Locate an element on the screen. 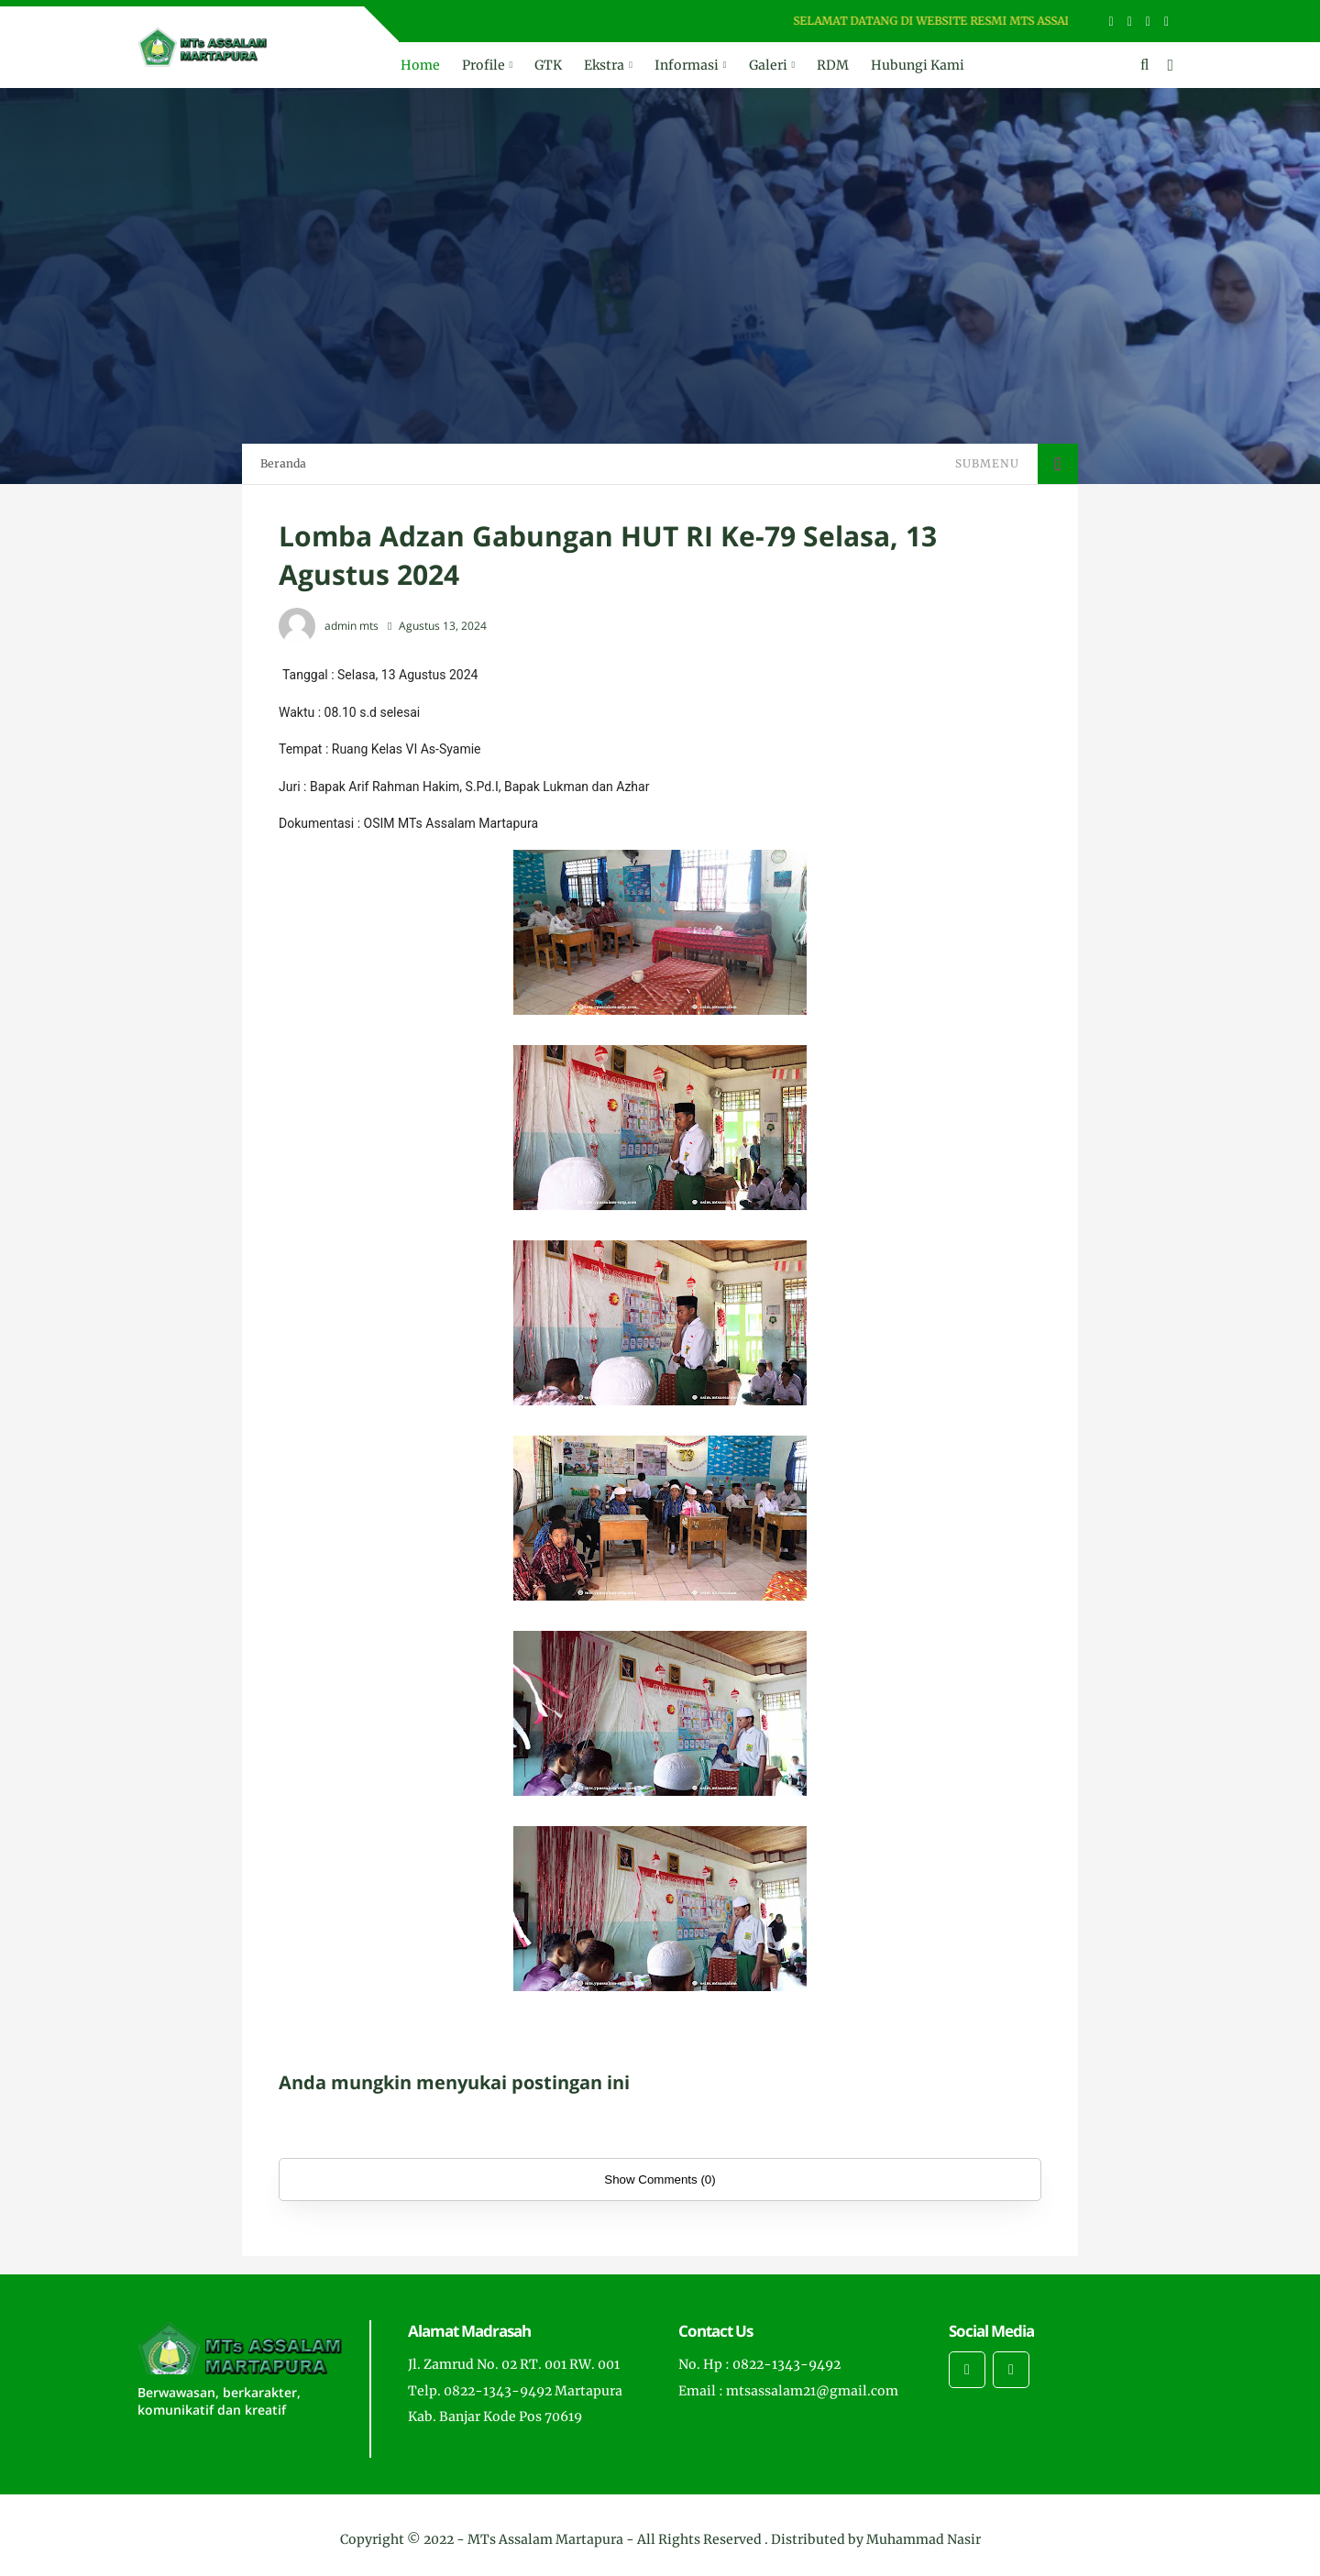 The height and width of the screenshot is (2576, 1320). Ekstra is located at coordinates (604, 65).